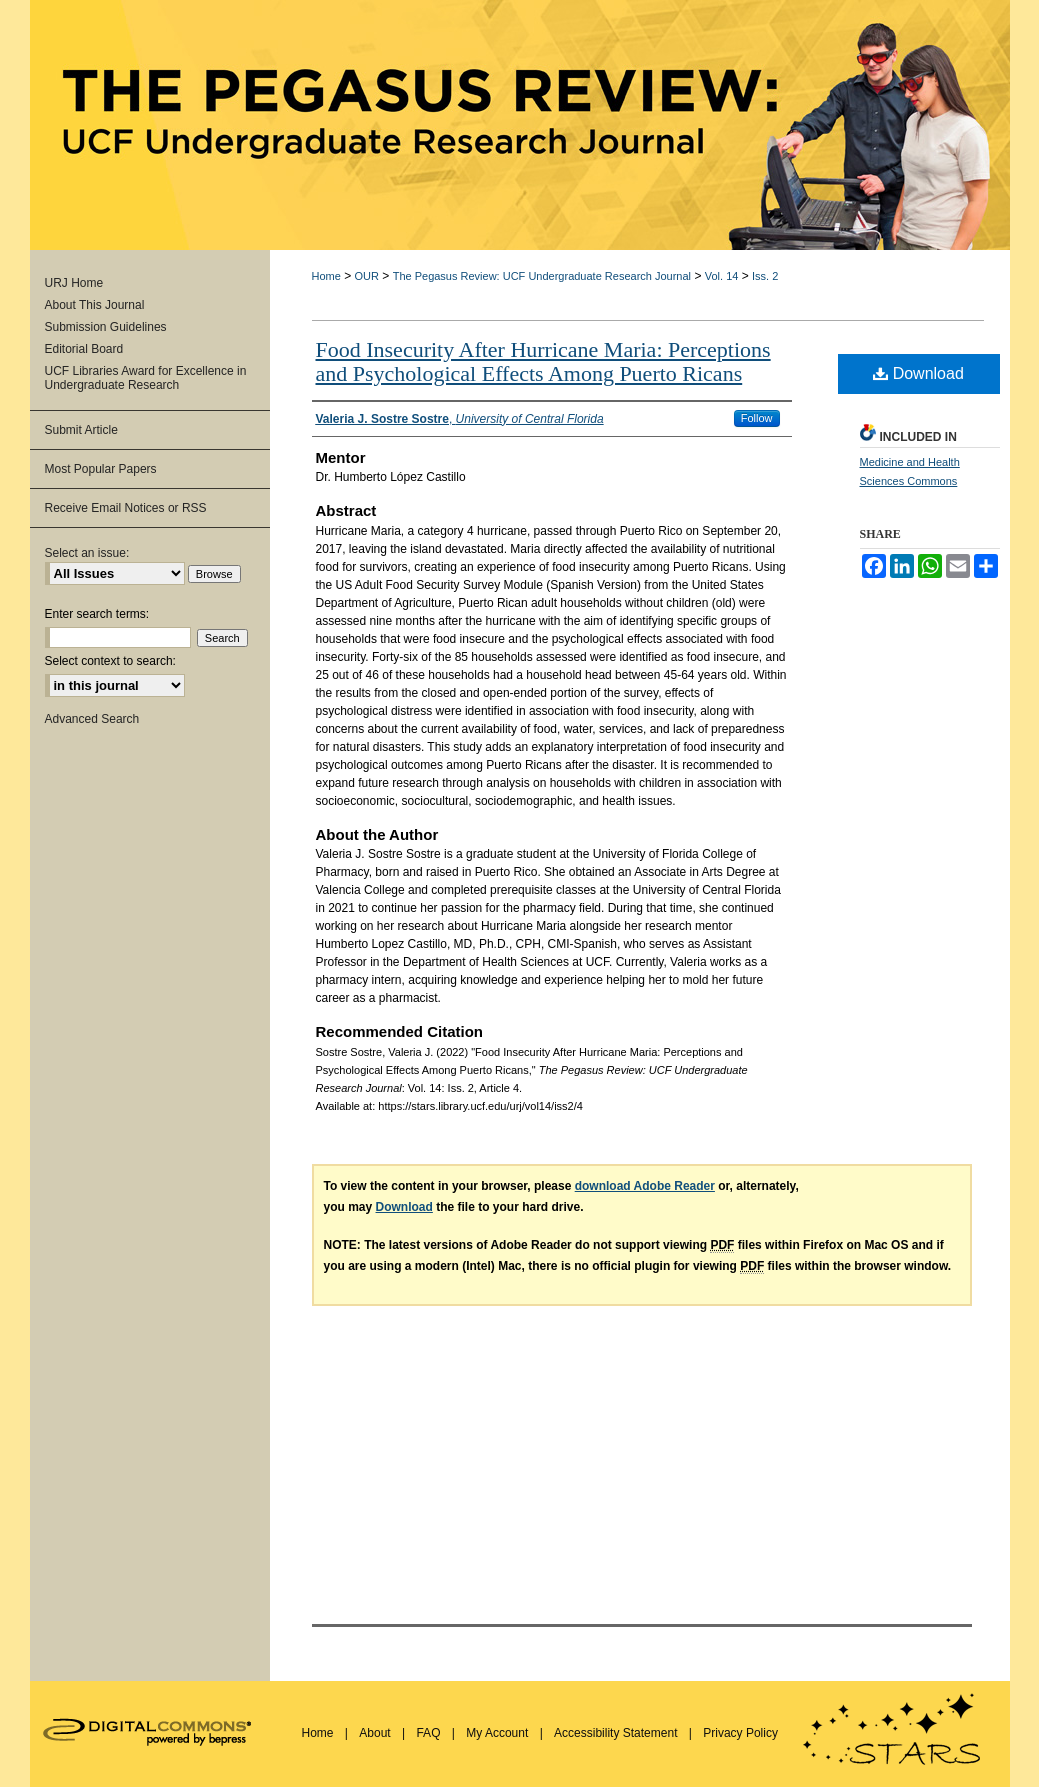 The height and width of the screenshot is (1787, 1039). I want to click on UCF Libraries Award for Excellence in Undergraduate Research, so click(146, 378).